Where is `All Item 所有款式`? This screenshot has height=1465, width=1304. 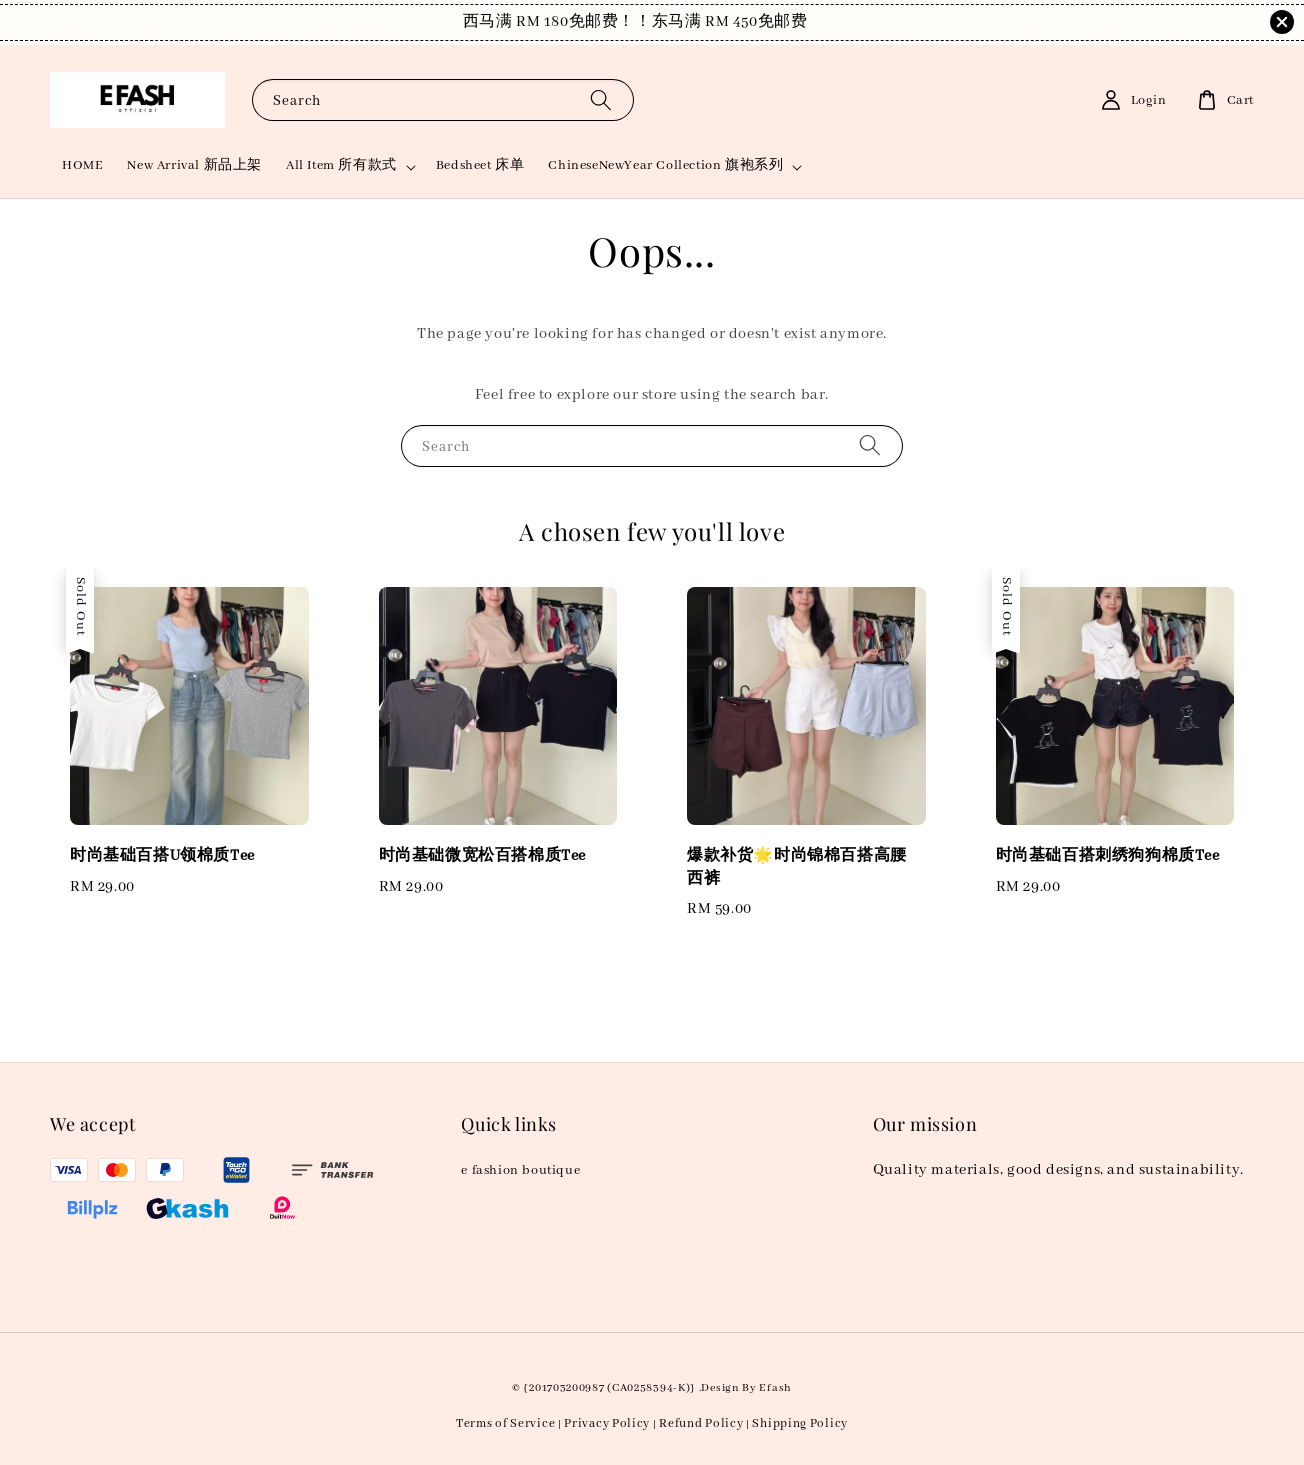 All Item 所有款式 is located at coordinates (341, 165).